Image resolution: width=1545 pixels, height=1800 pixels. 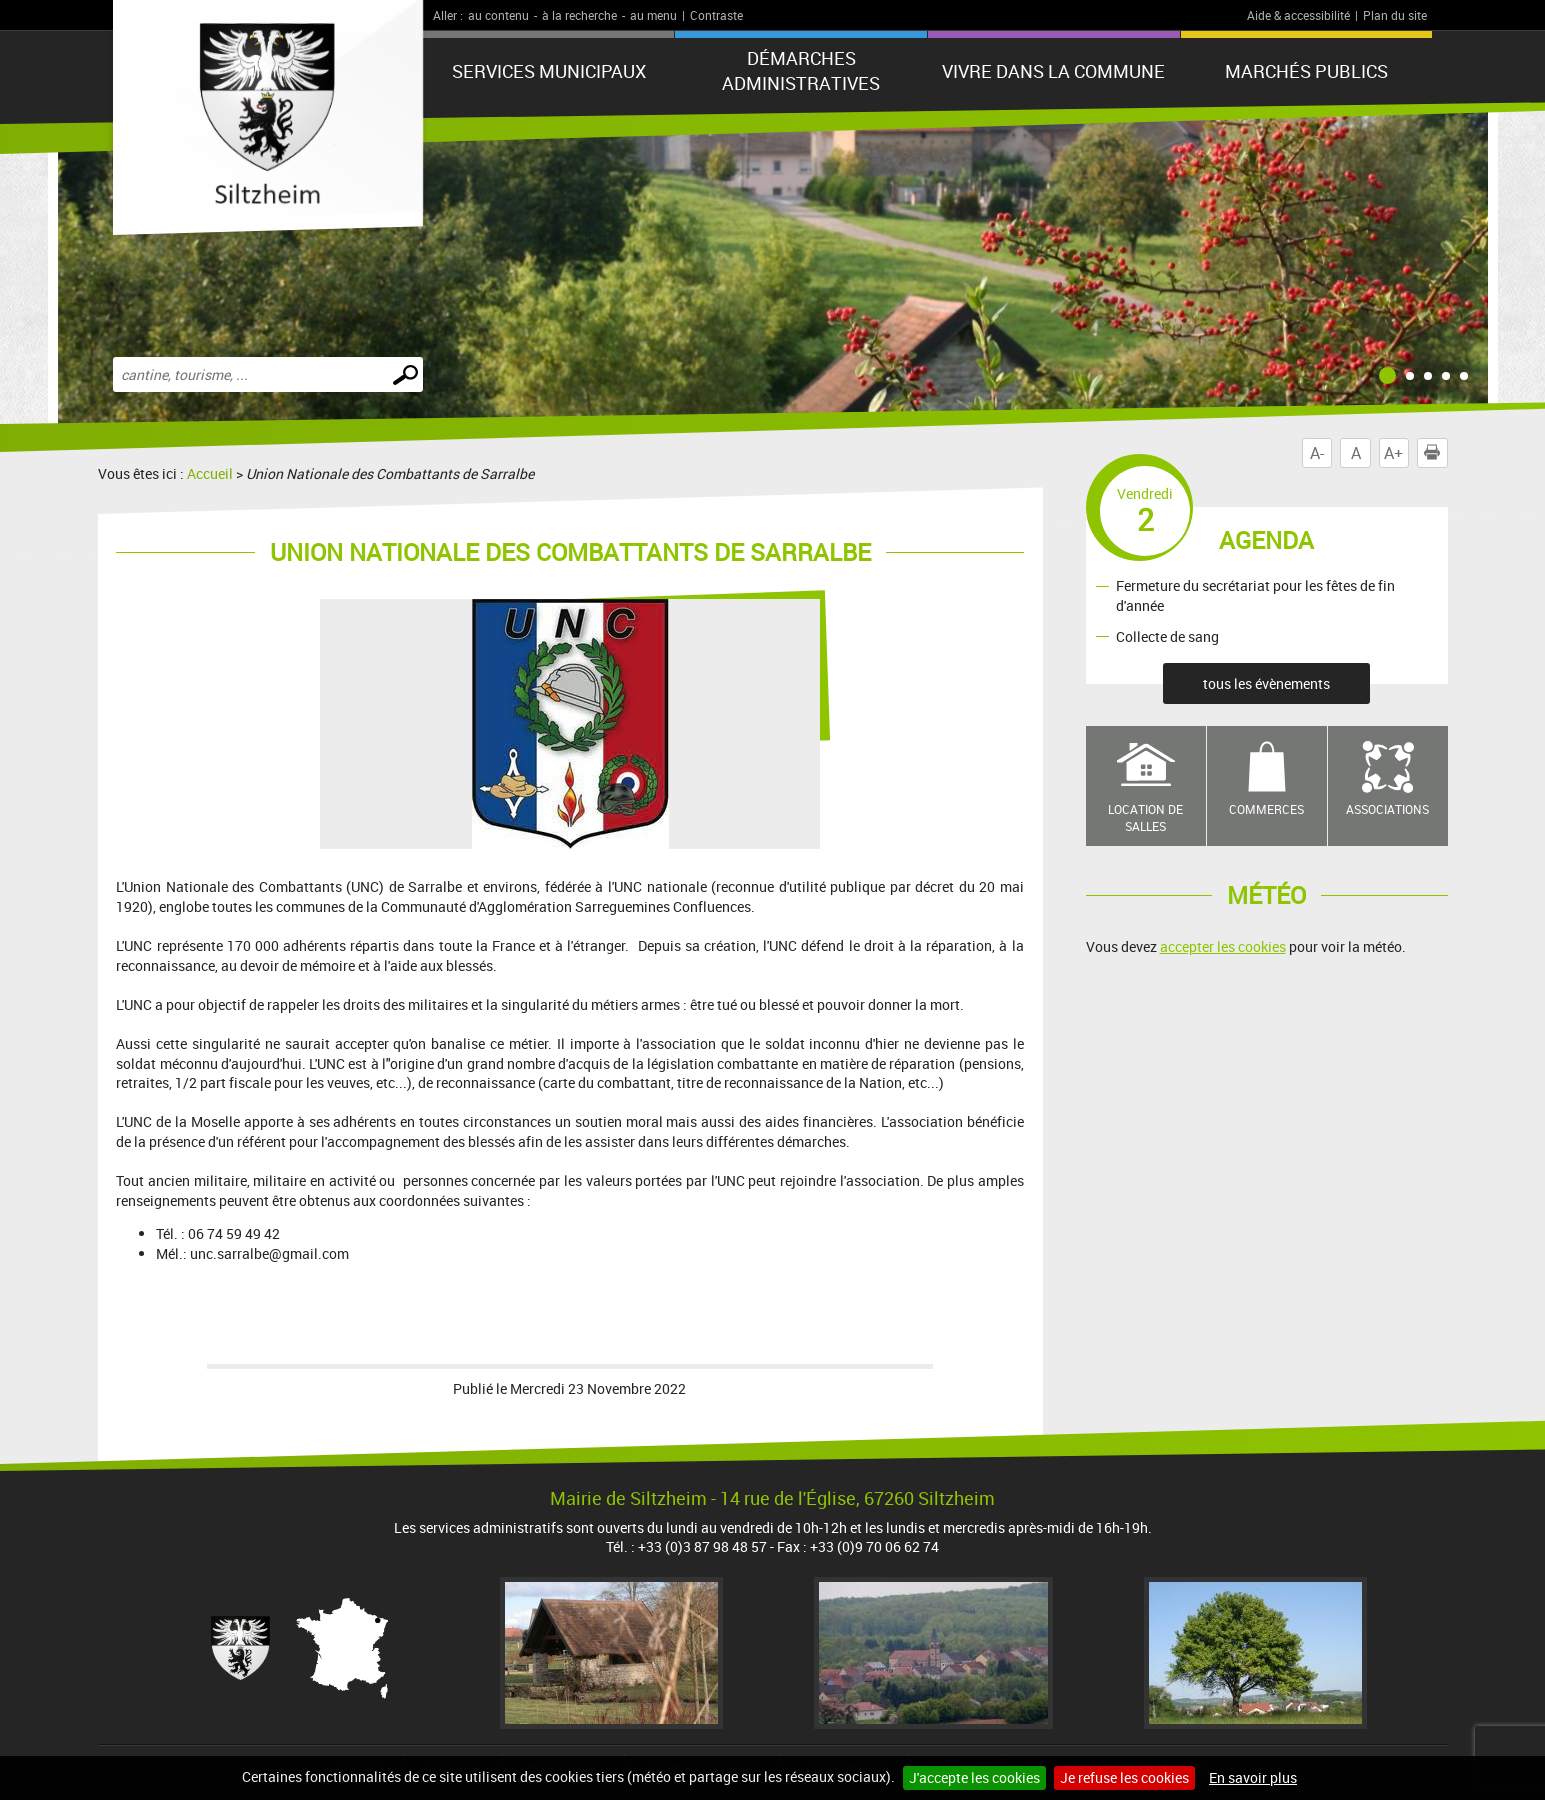 I want to click on Aide & accessibilité, so click(x=1298, y=15).